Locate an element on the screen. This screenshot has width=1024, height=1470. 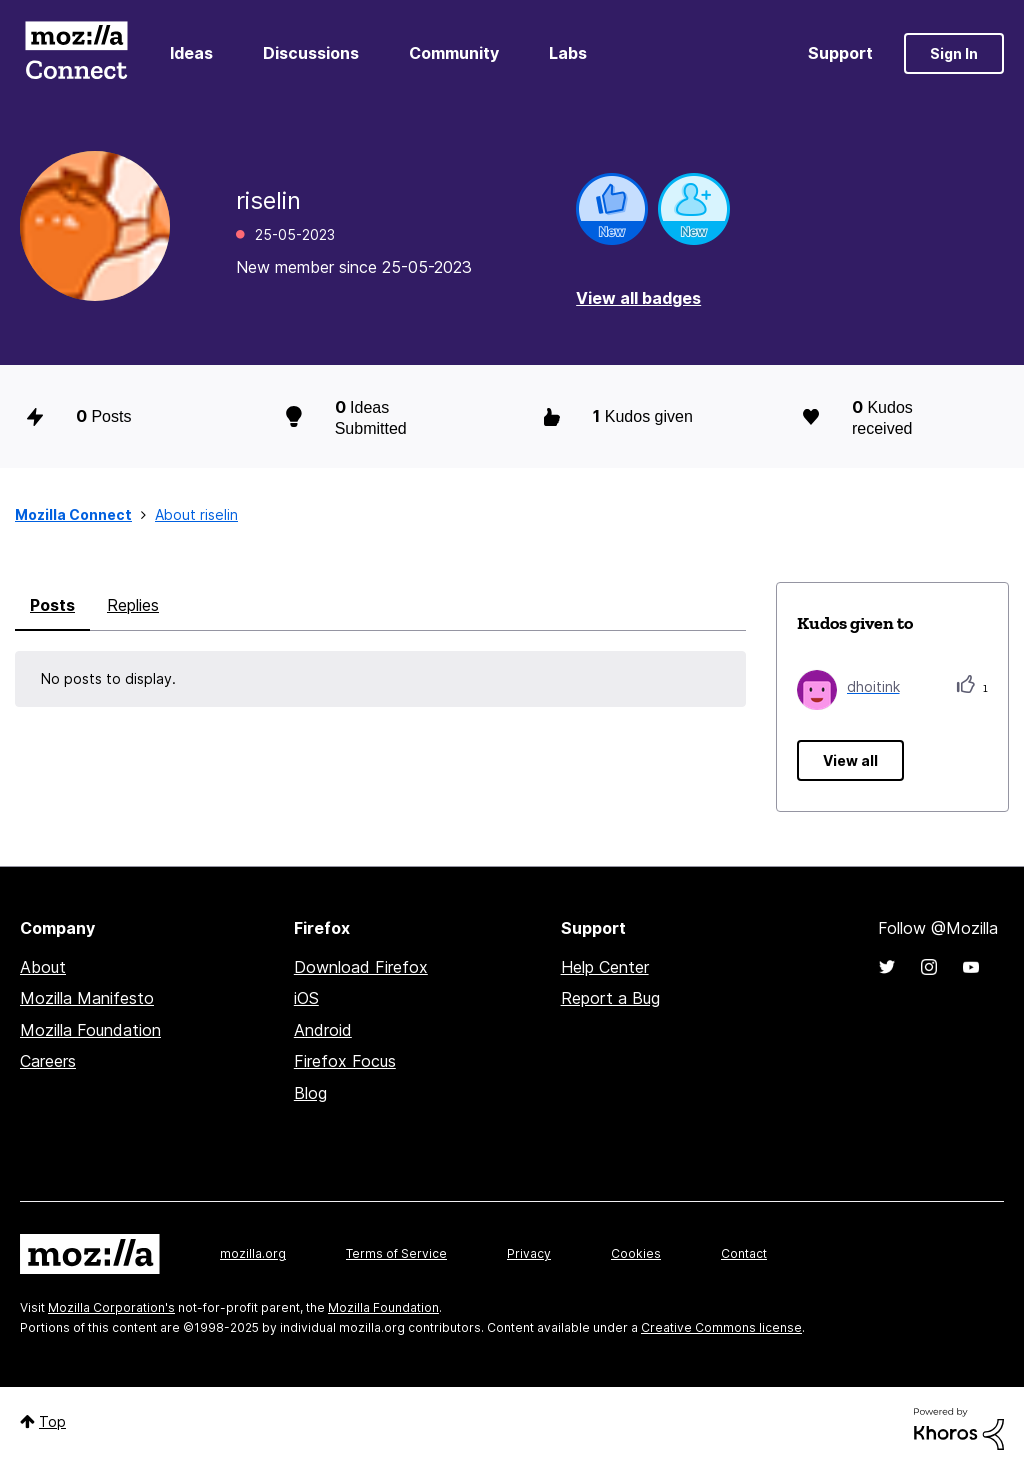
Cookies is located at coordinates (636, 1253).